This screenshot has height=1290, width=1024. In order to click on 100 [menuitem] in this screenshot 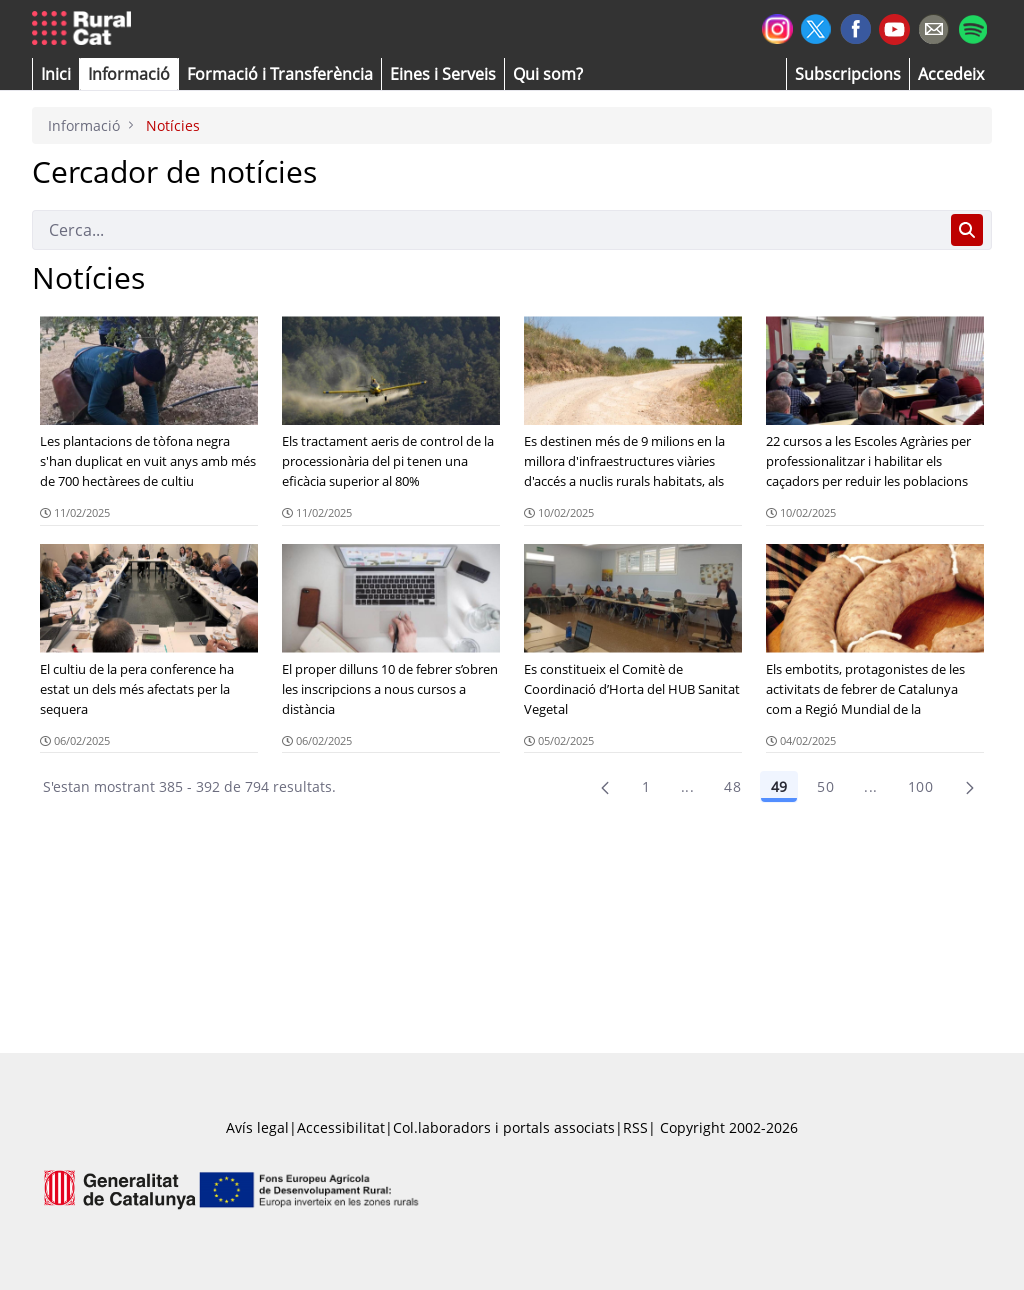, I will do `click(920, 786)`.